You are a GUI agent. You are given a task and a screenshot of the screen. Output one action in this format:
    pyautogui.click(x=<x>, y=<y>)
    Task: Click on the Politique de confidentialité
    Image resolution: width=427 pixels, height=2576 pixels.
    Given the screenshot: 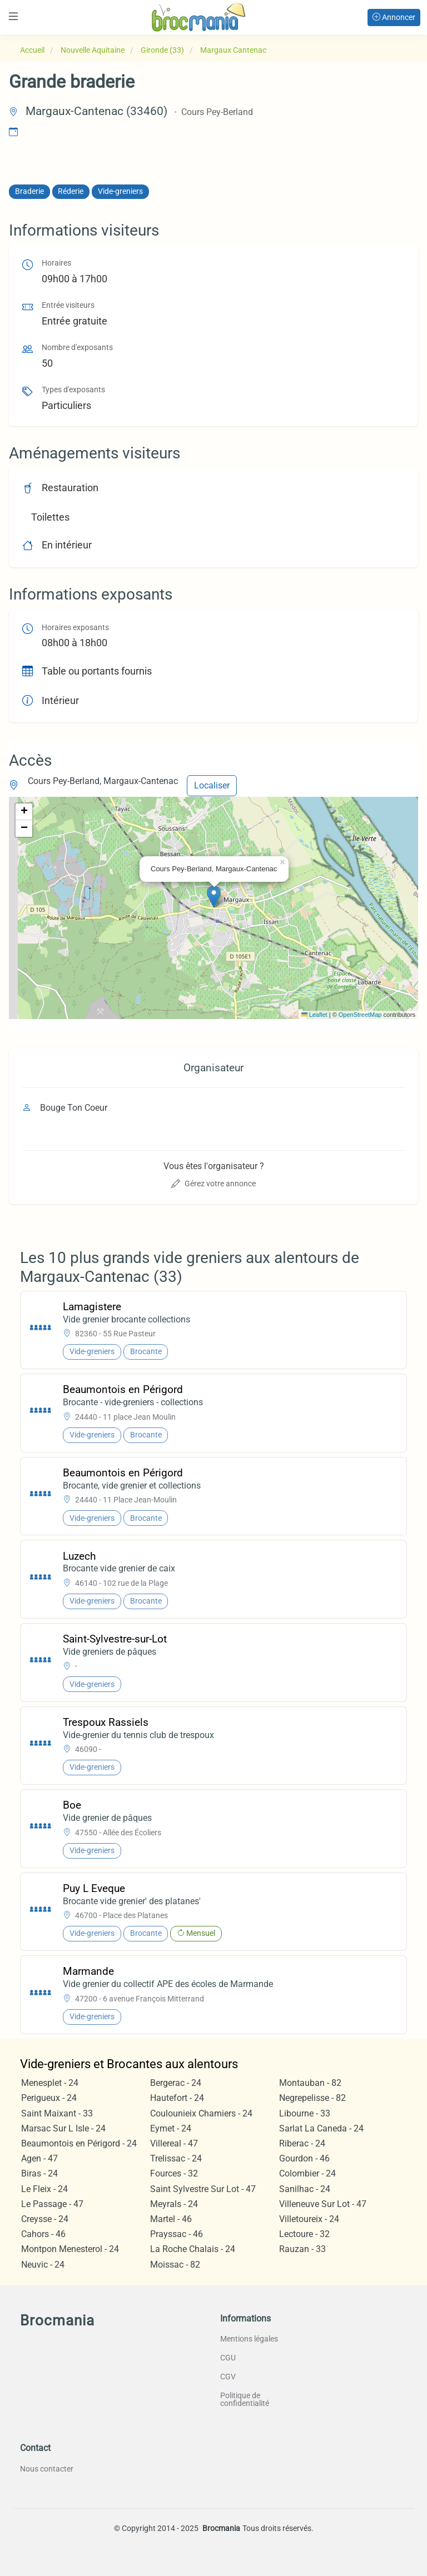 What is the action you would take?
    pyautogui.click(x=244, y=2399)
    